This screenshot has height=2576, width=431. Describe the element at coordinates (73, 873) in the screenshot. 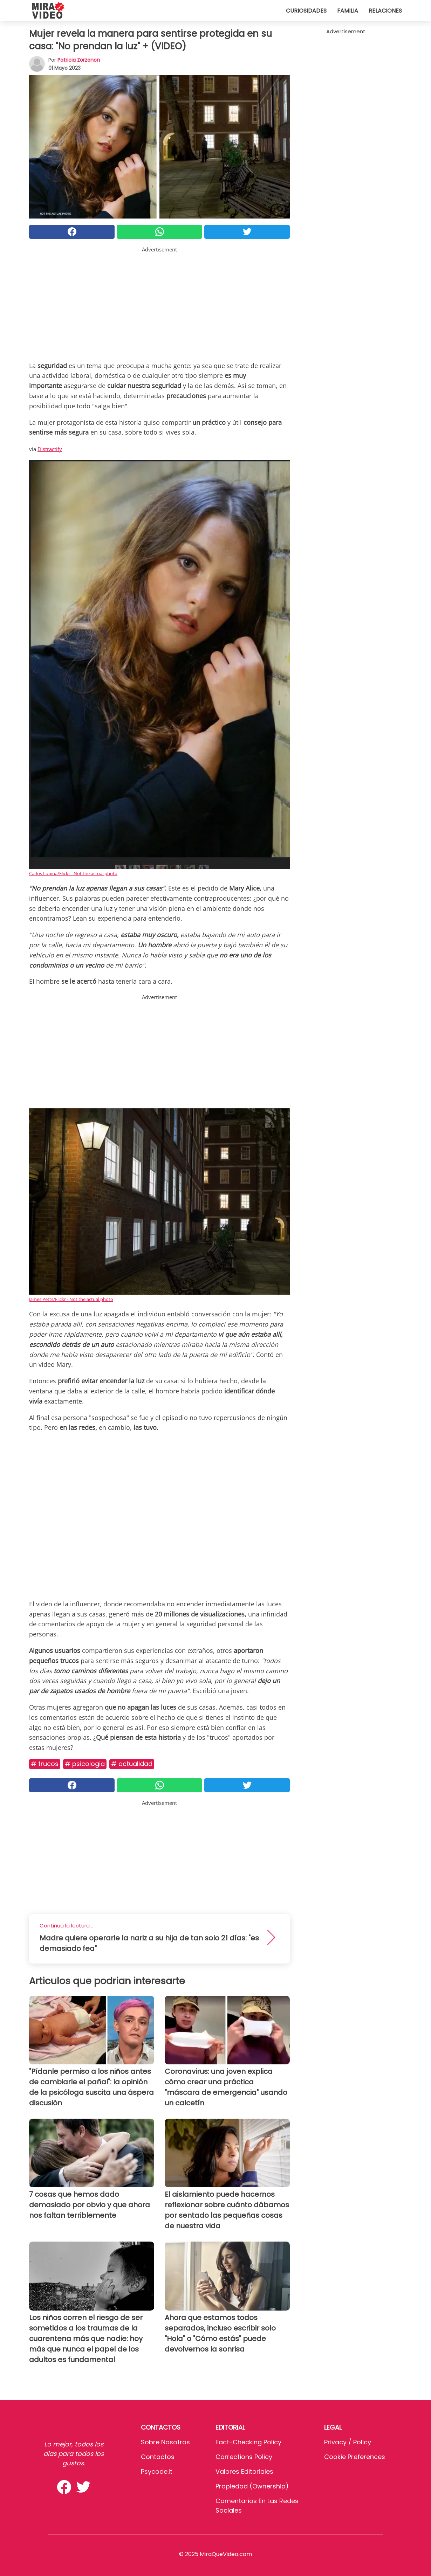

I see `Carlos Lubina/Flickr - Not the actual photo` at that location.